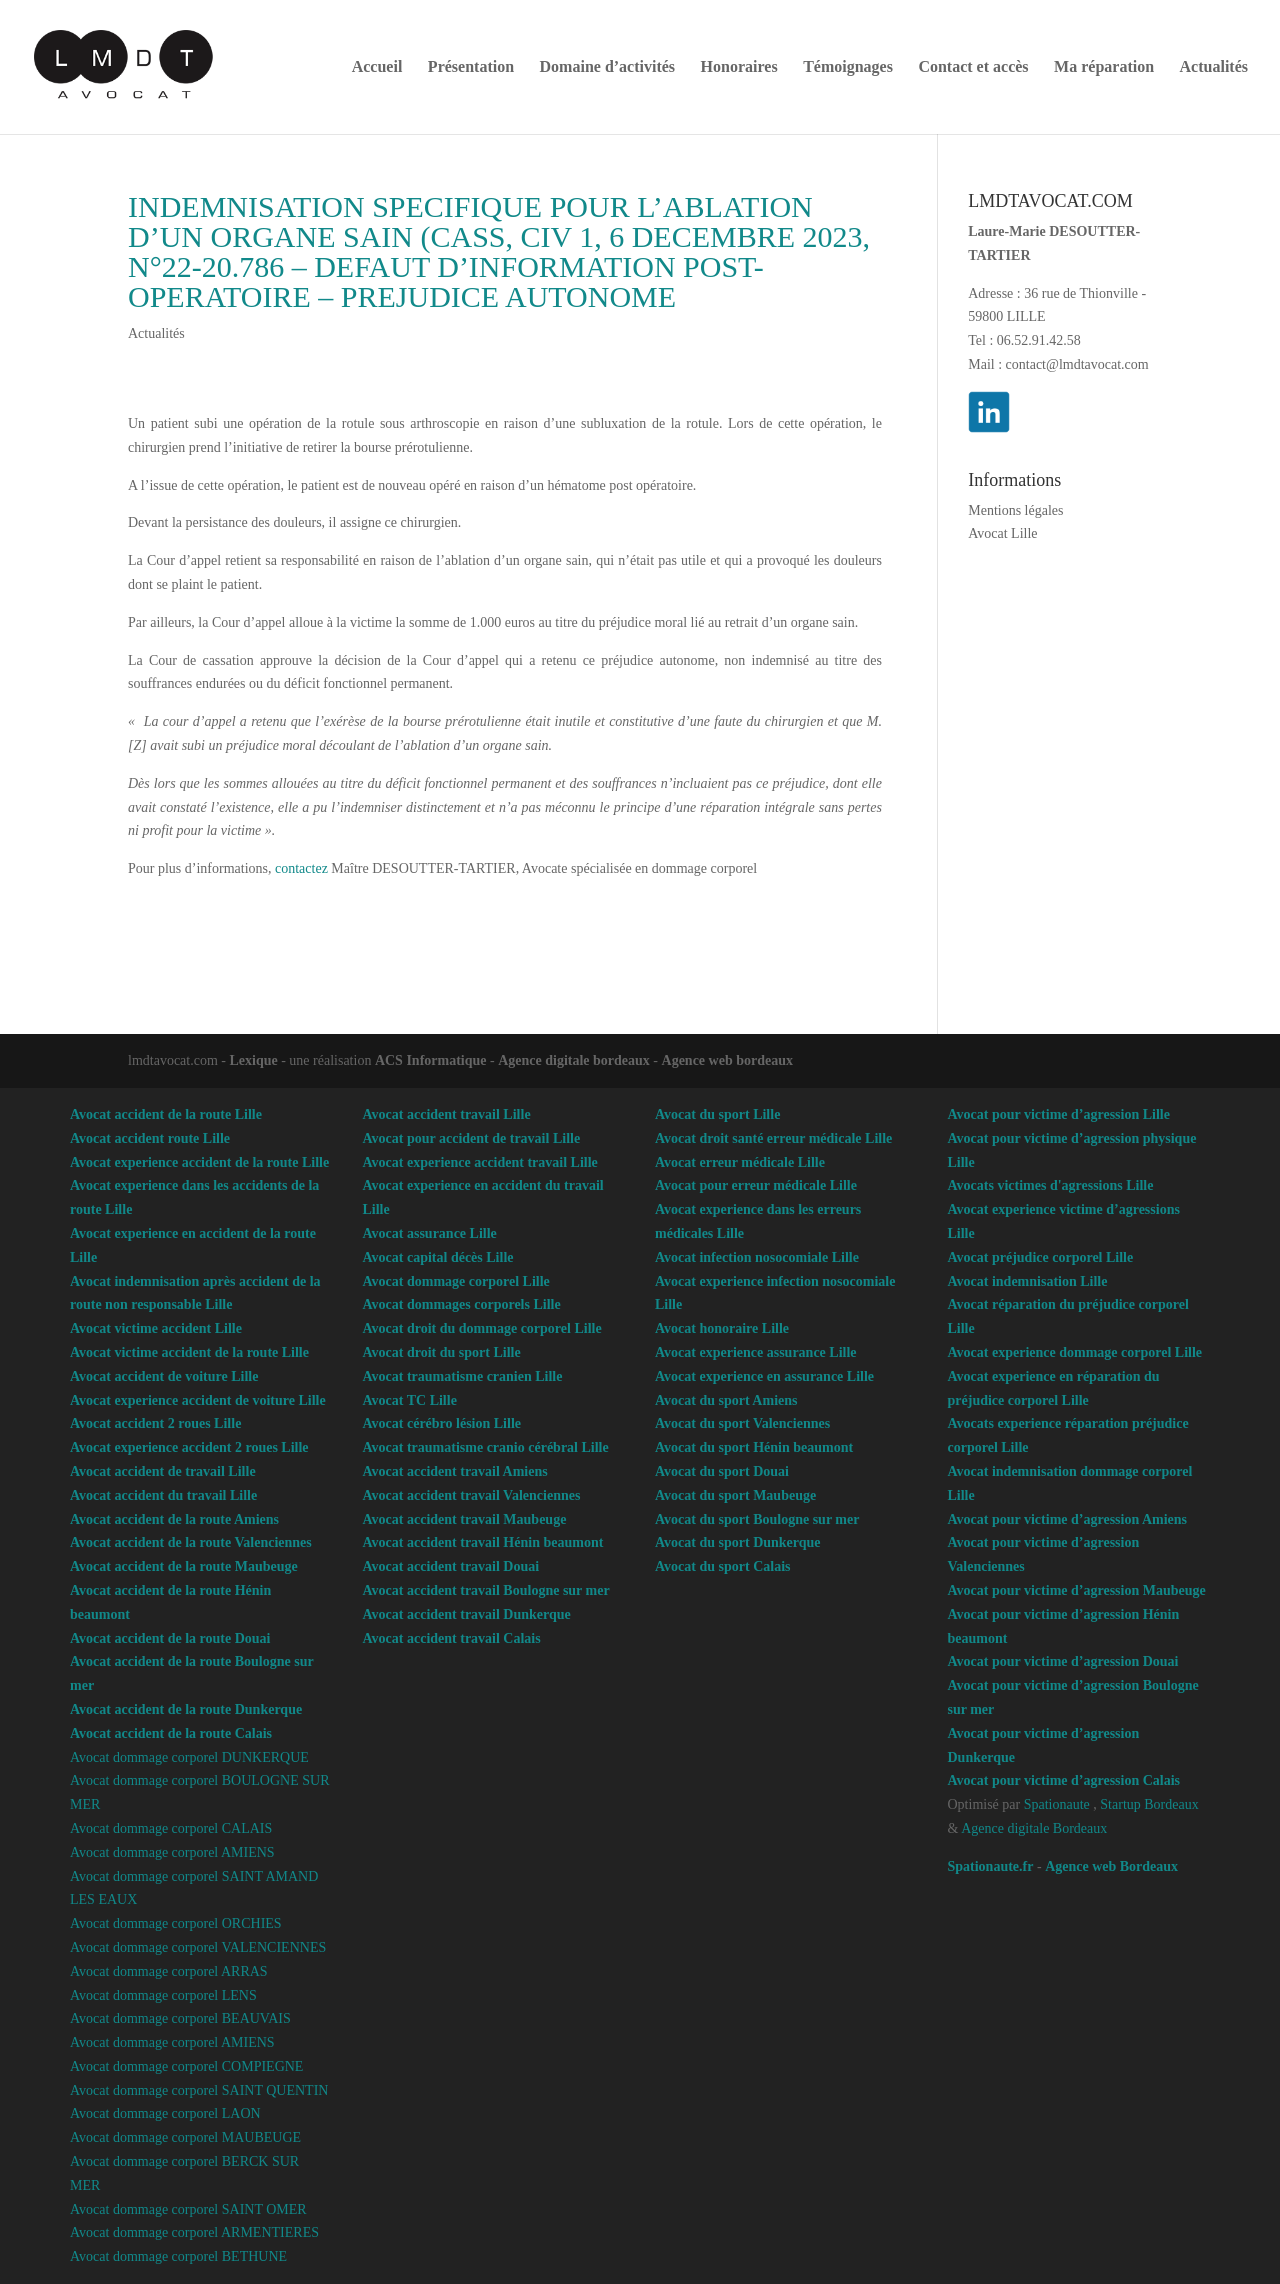 The height and width of the screenshot is (2284, 1280). Describe the element at coordinates (463, 1376) in the screenshot. I see `Avocat traumatisme cranien Lille` at that location.